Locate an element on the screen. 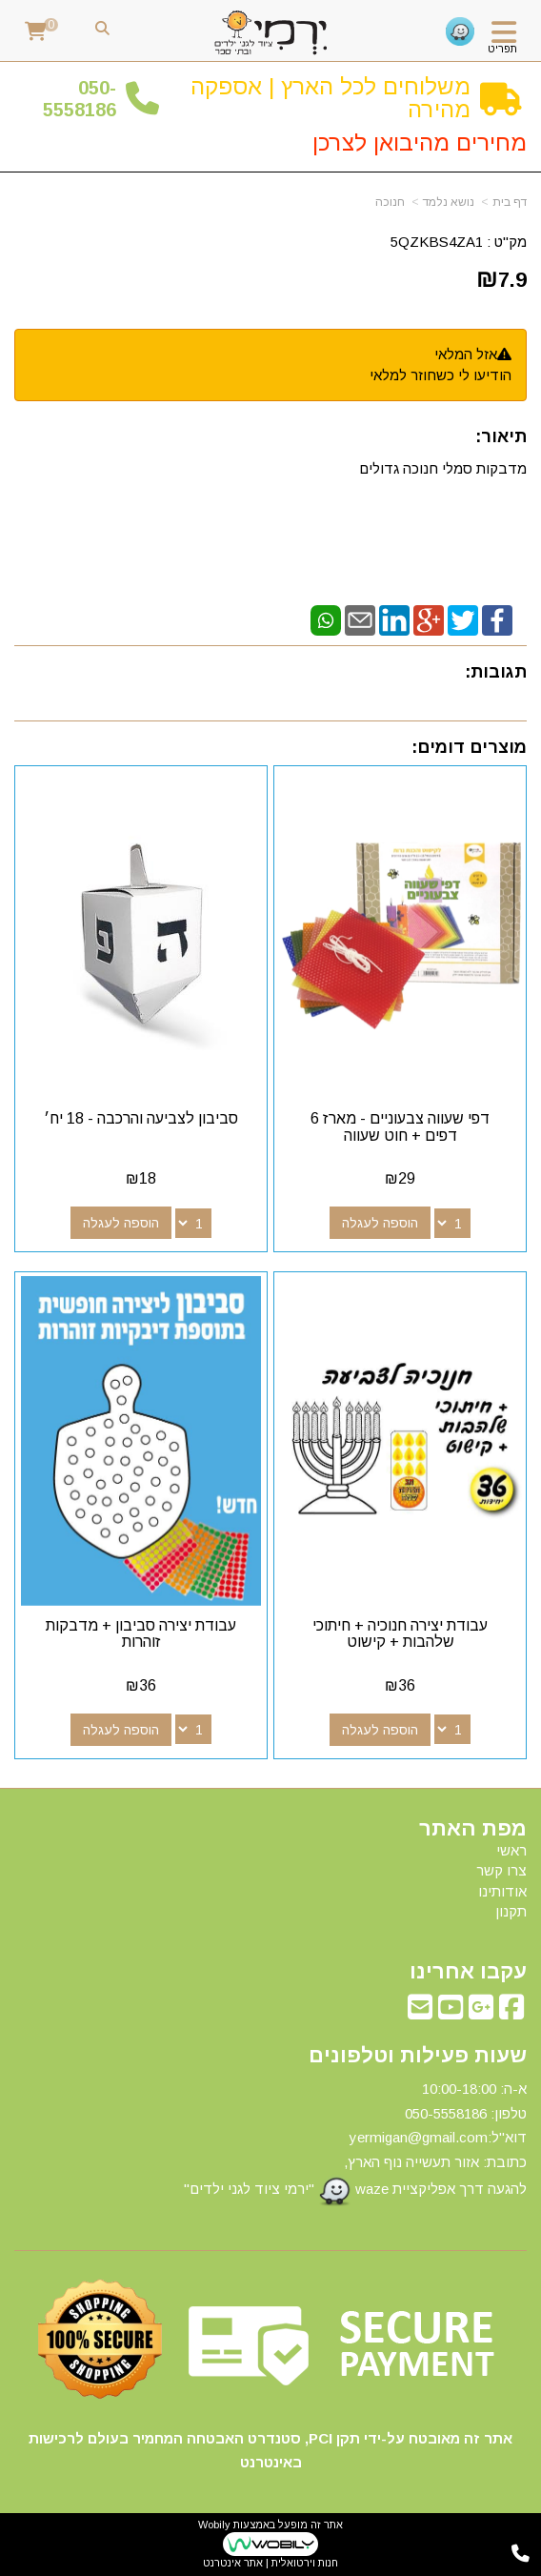 The width and height of the screenshot is (541, 2576). סביבון לצביעה והרכבה - 18 יח׳ is located at coordinates (141, 1118).